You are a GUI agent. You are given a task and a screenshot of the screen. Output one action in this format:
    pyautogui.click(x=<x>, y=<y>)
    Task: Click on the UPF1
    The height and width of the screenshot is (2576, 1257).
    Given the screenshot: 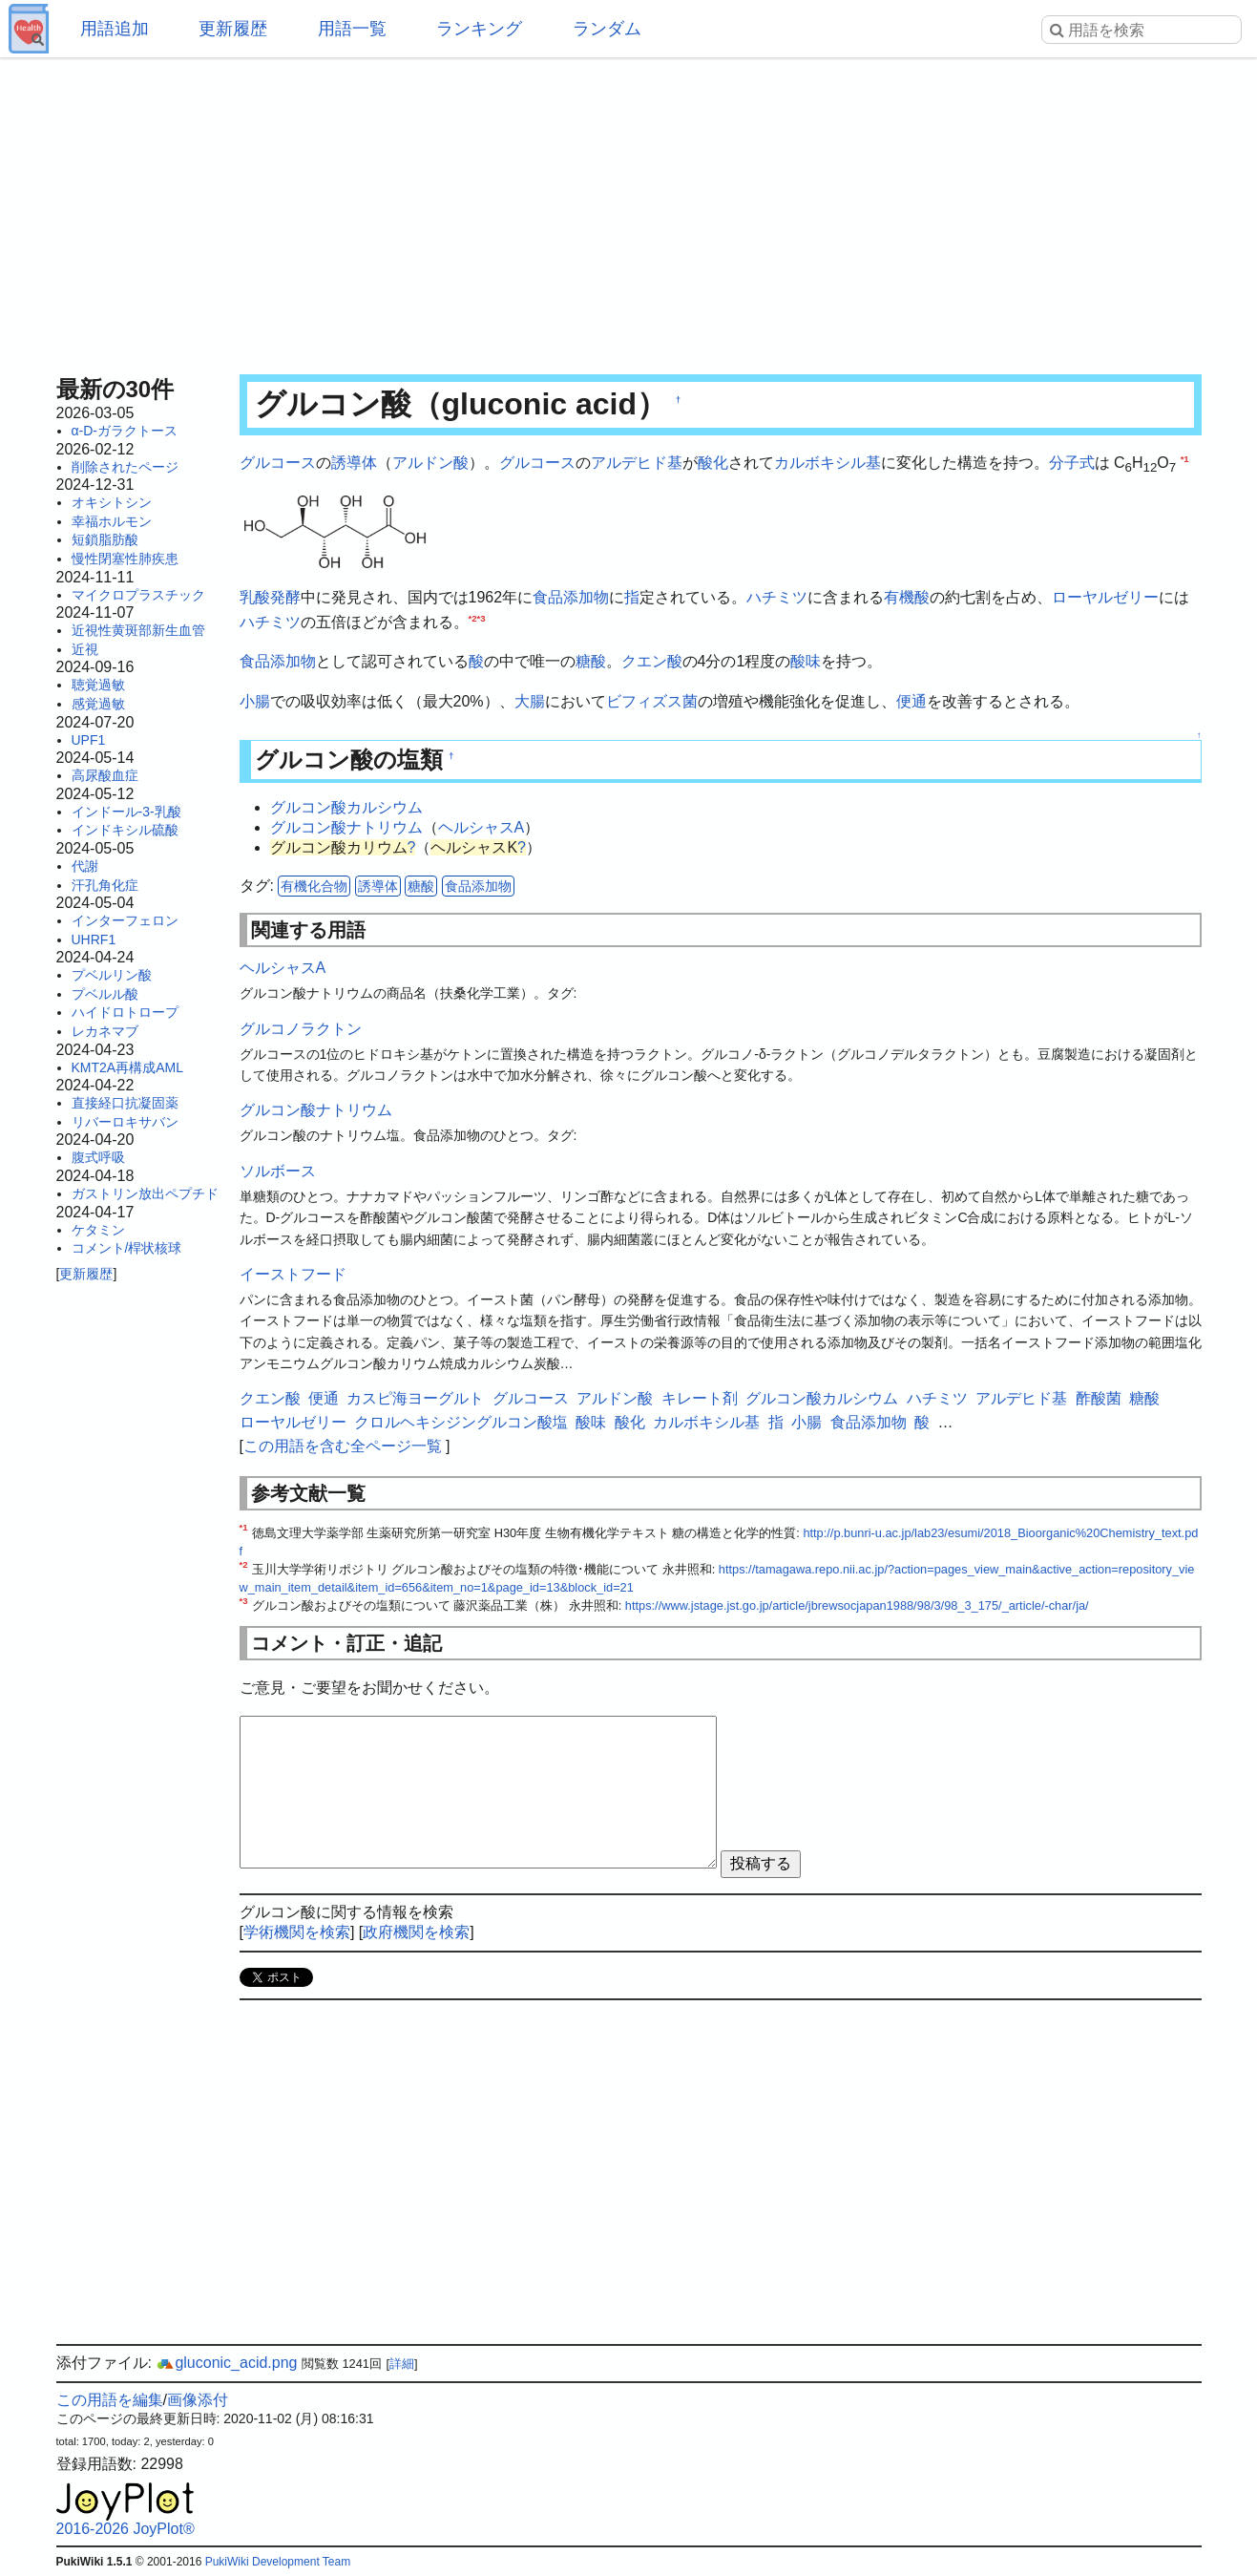 What is the action you would take?
    pyautogui.click(x=89, y=740)
    